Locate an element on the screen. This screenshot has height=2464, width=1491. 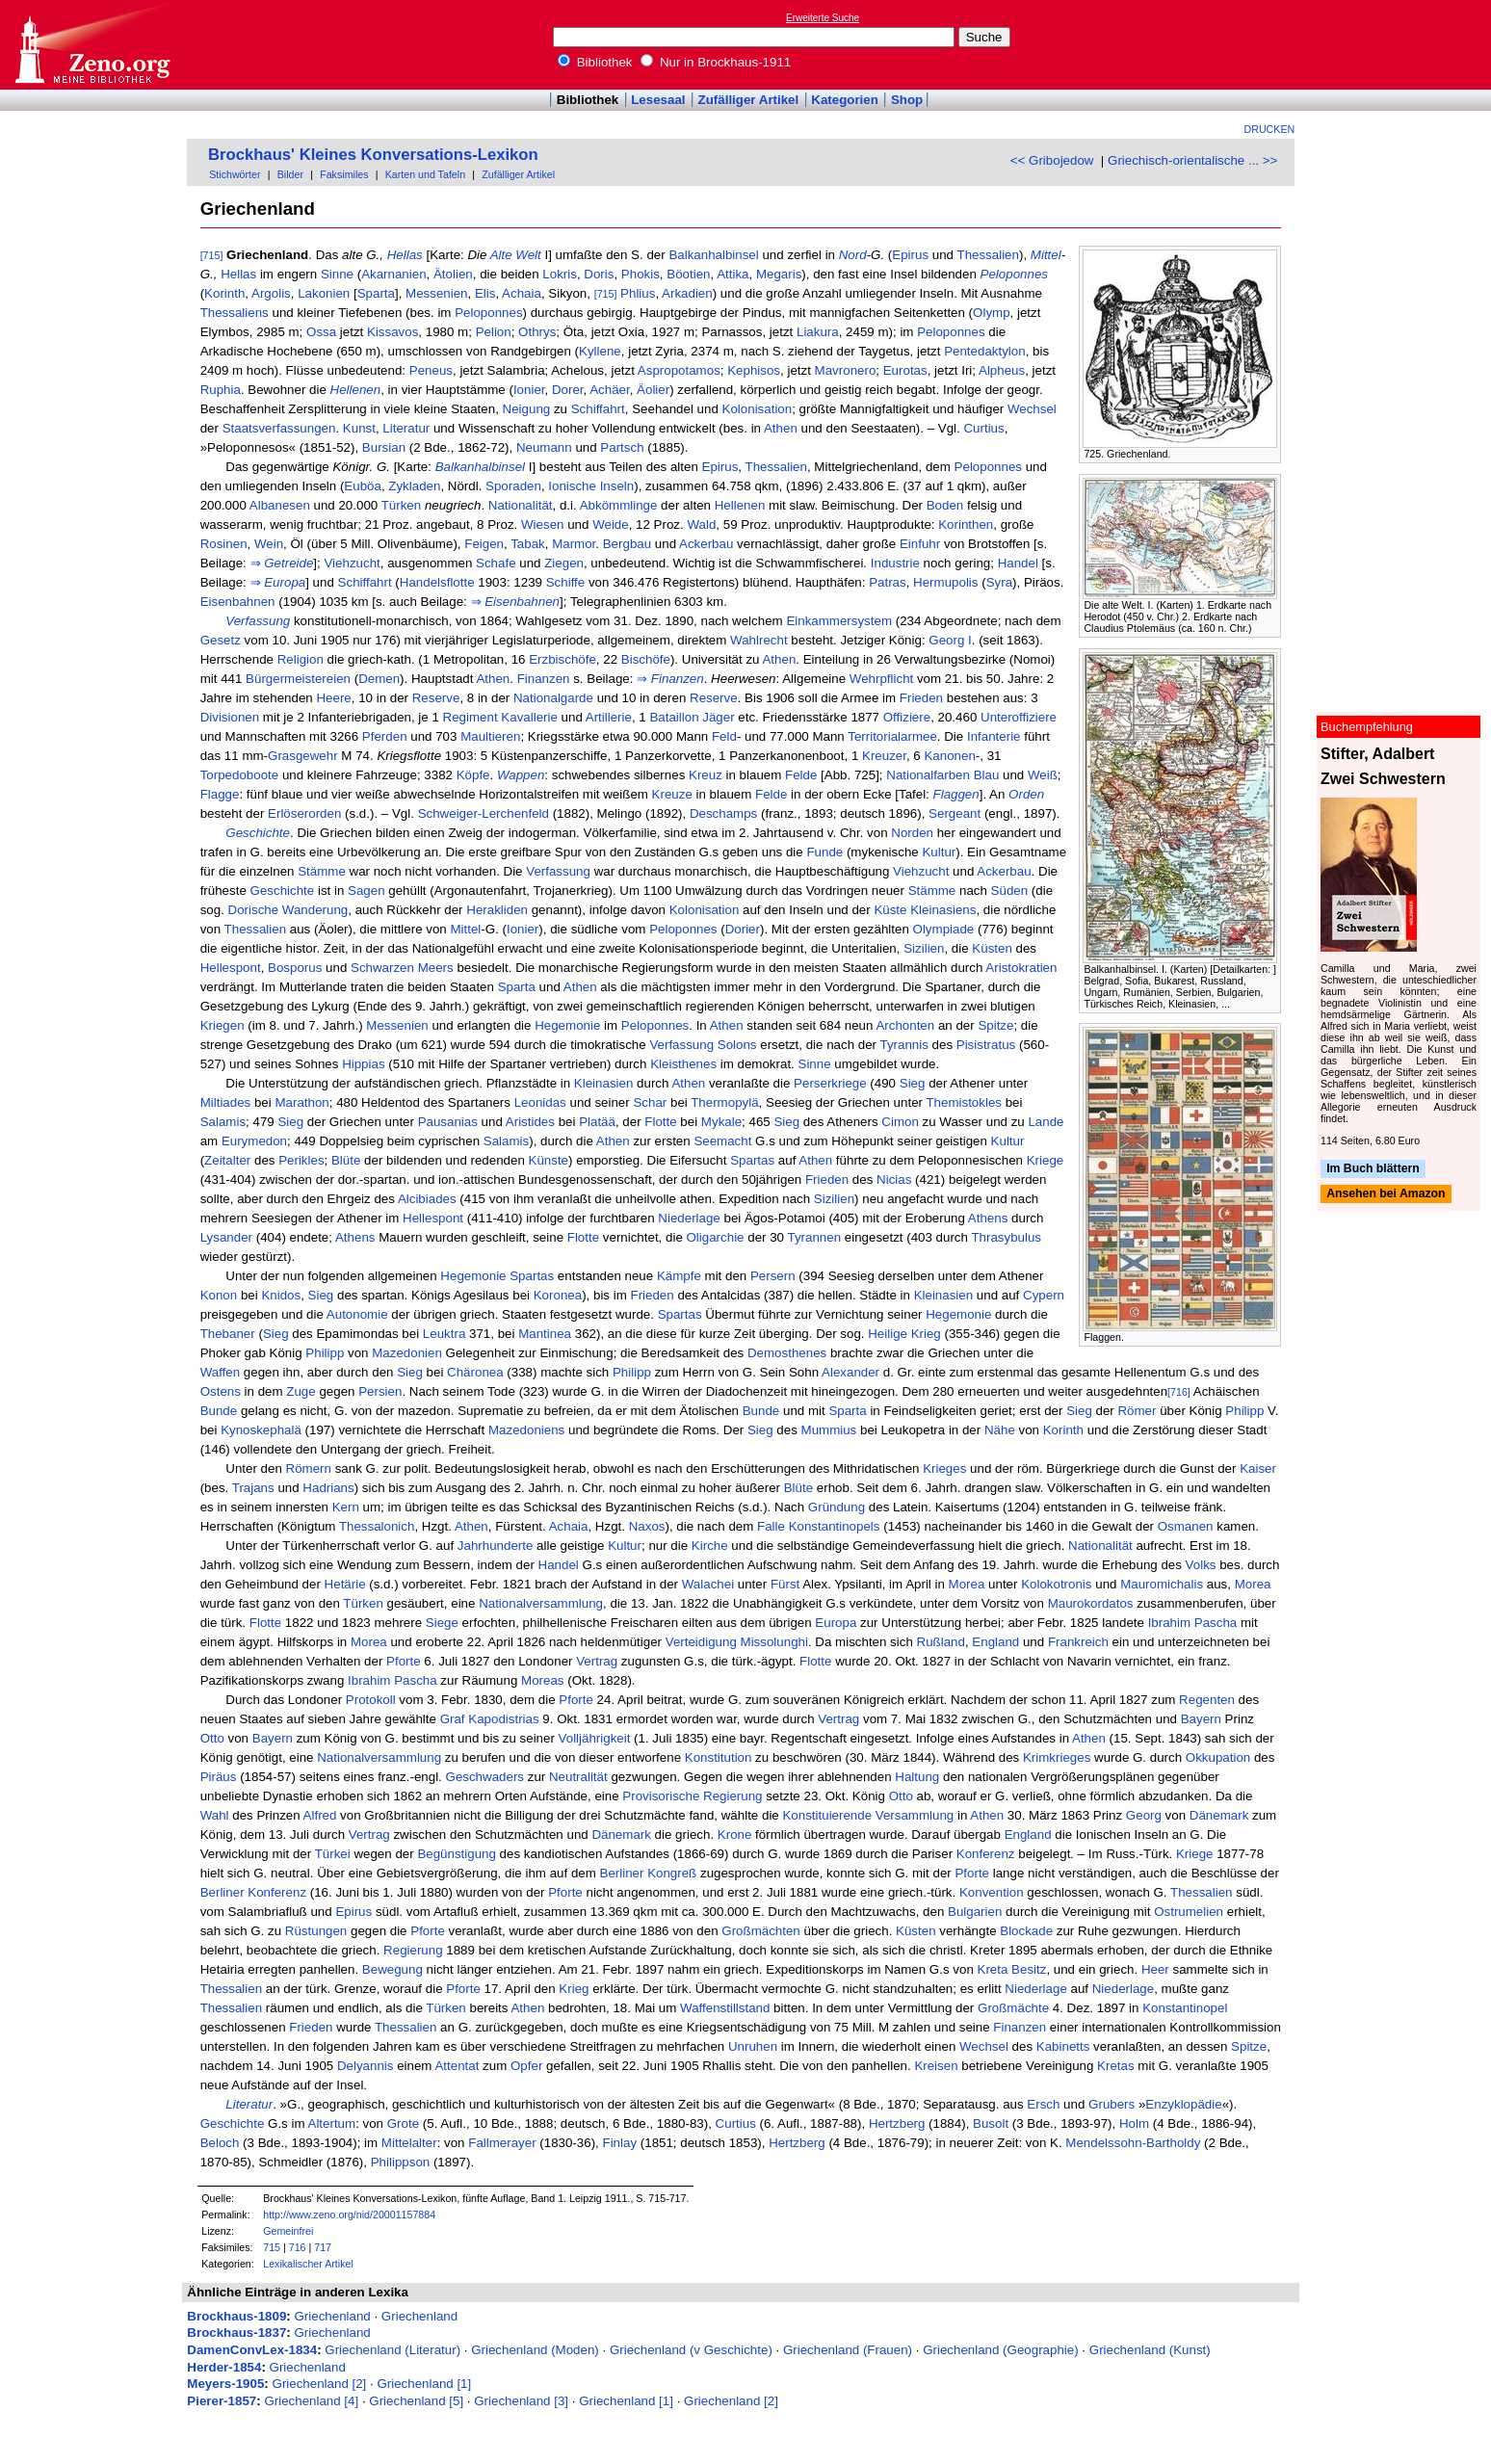
Orden is located at coordinates (1026, 794).